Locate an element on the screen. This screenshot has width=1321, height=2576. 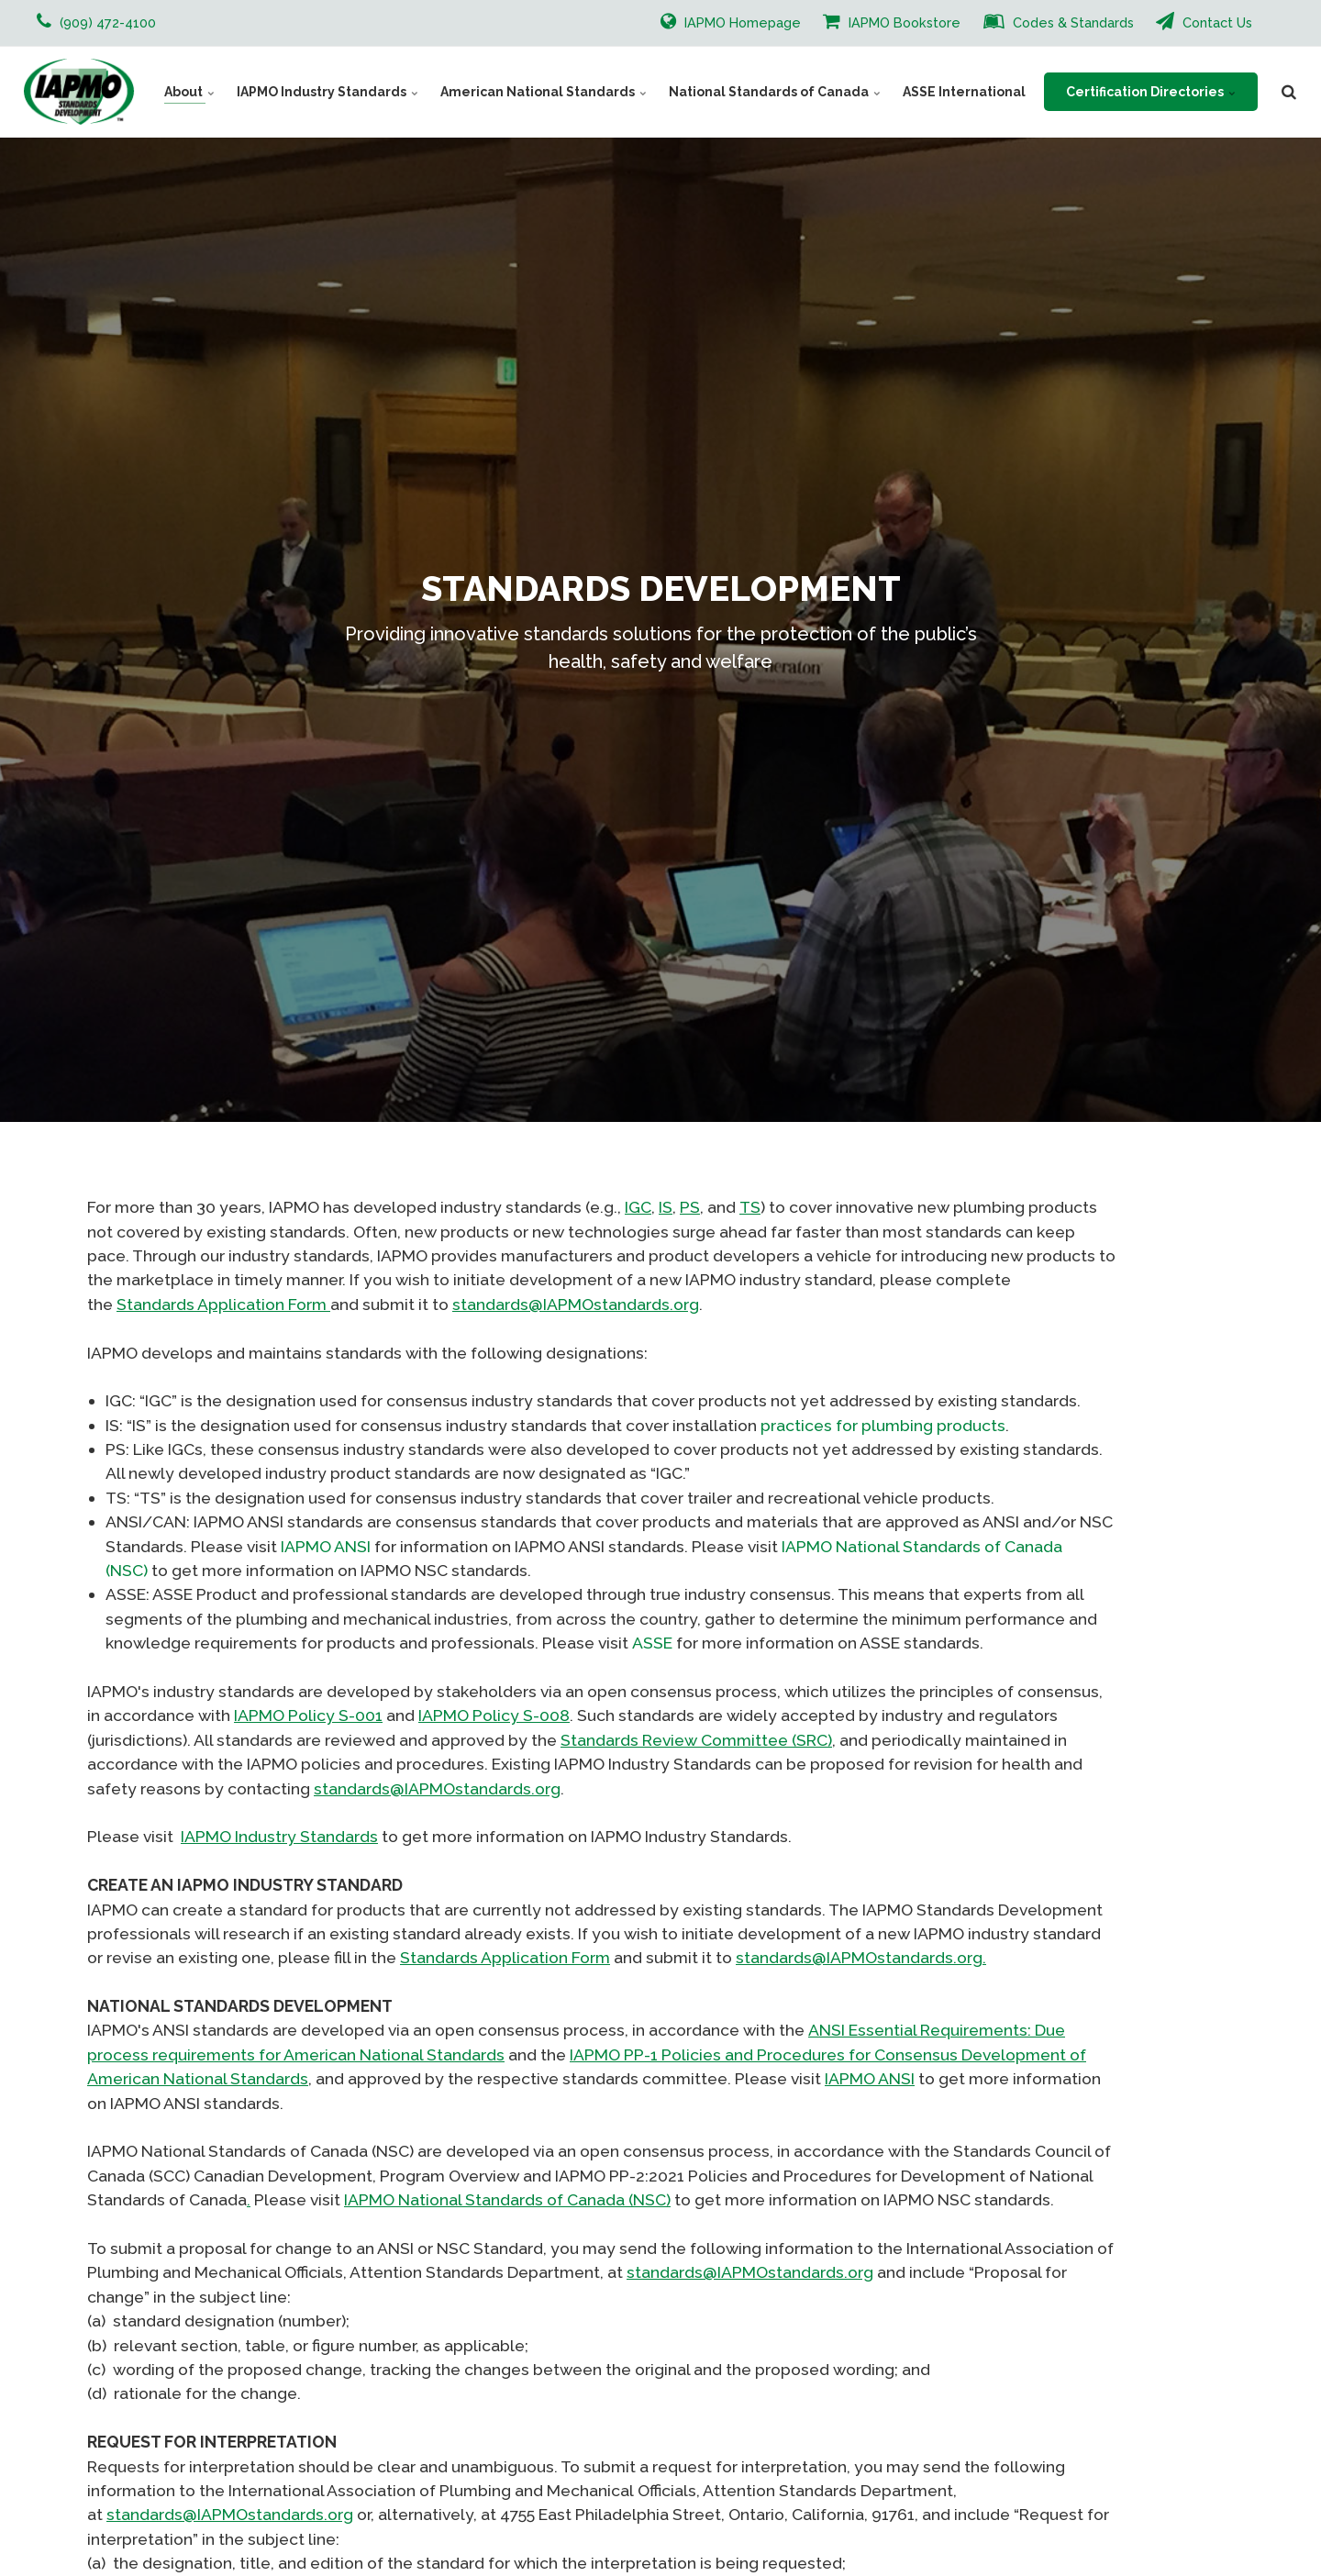
Standards Application Form is located at coordinates (223, 1304).